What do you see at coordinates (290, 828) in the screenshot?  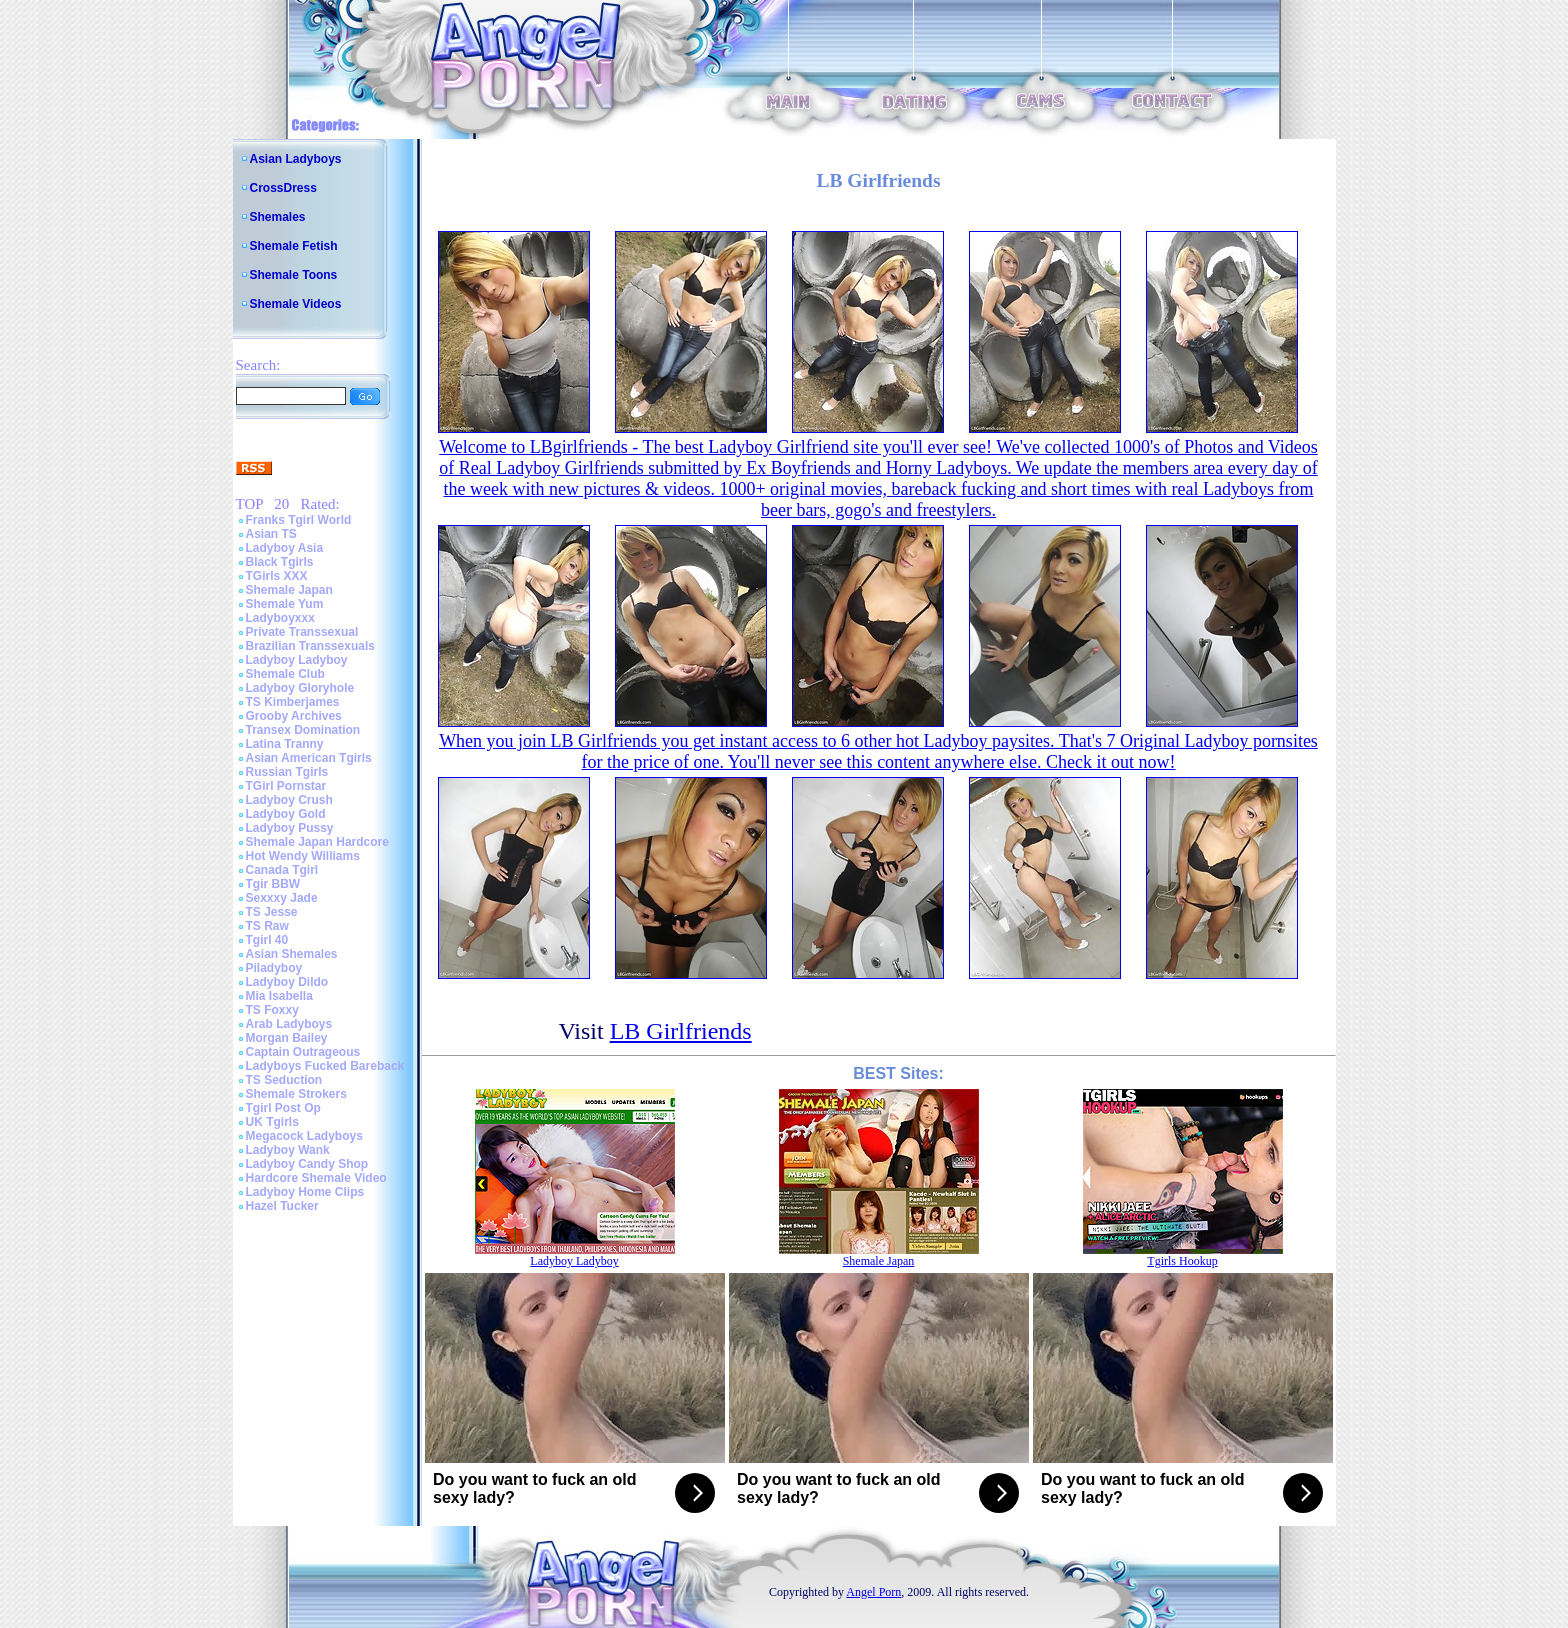 I see `Ladyboy Pussy` at bounding box center [290, 828].